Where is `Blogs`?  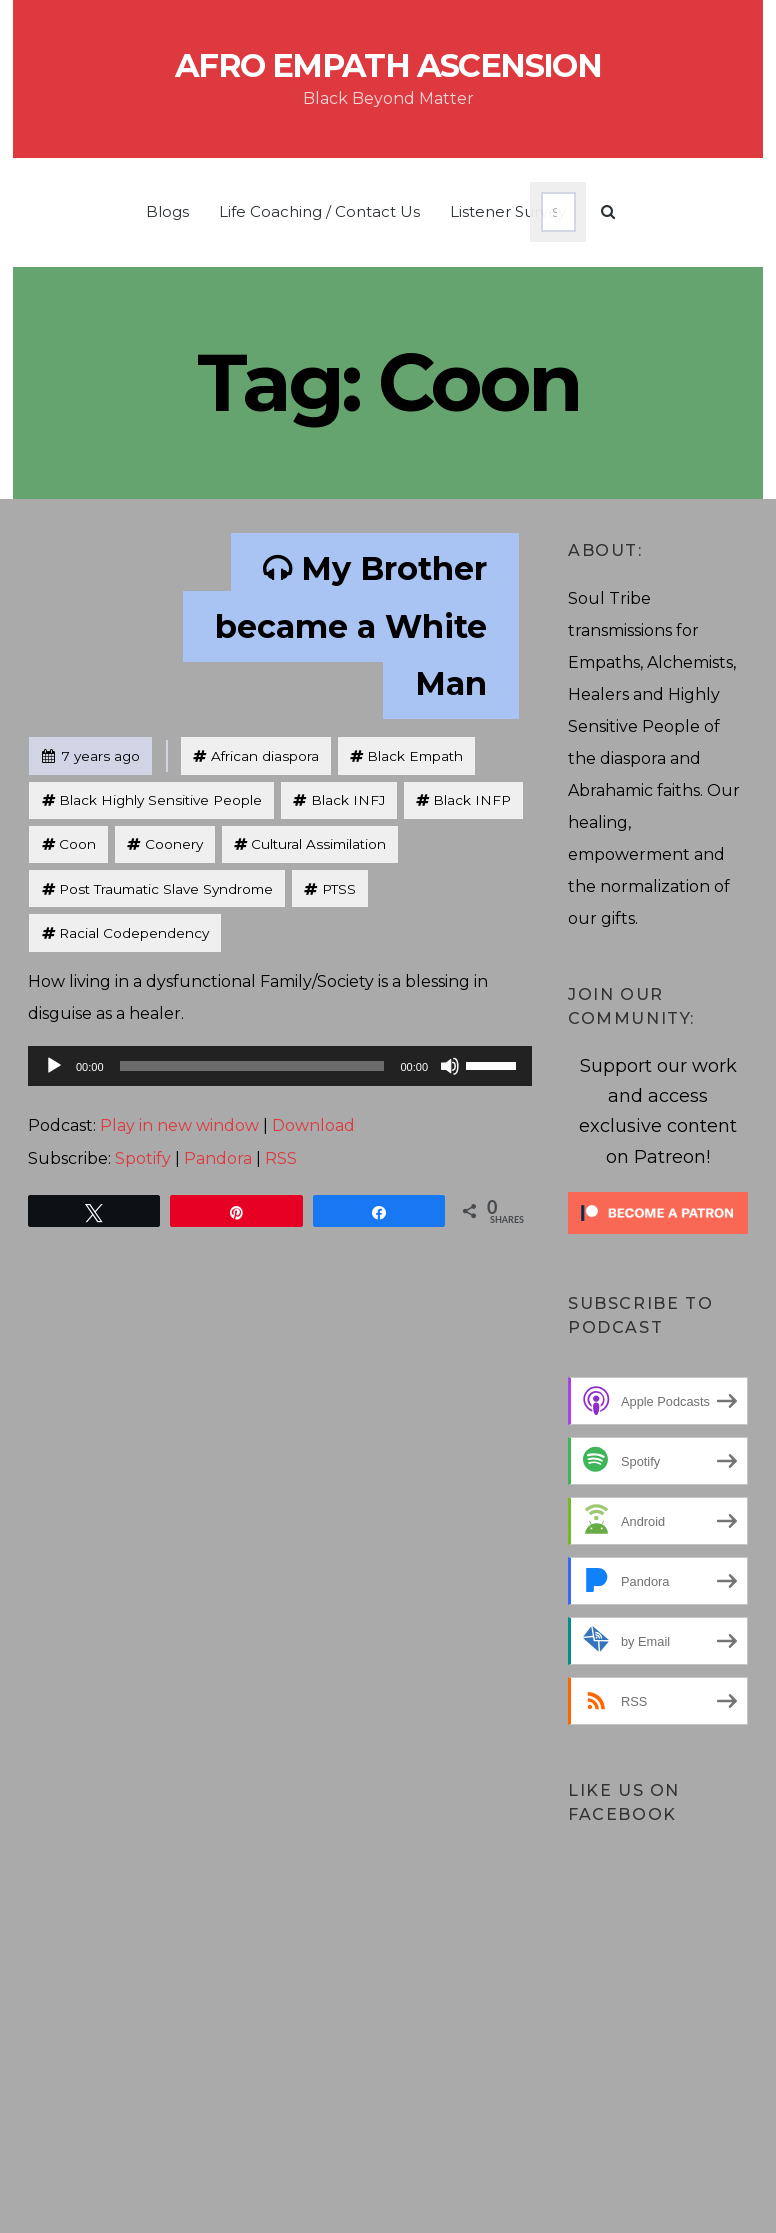 Blogs is located at coordinates (167, 211).